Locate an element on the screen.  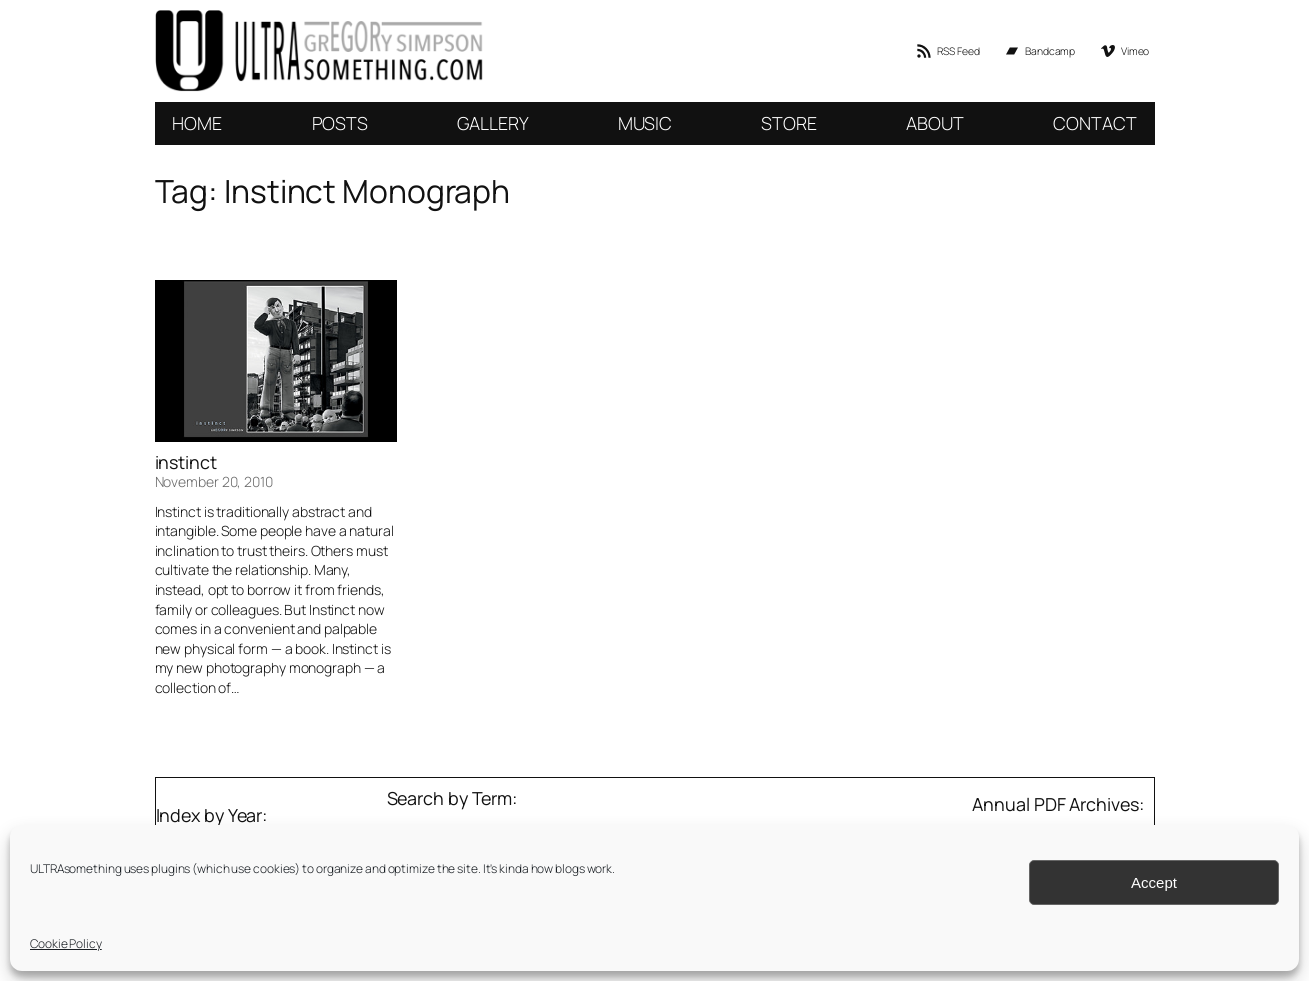
Accept is located at coordinates (1154, 882).